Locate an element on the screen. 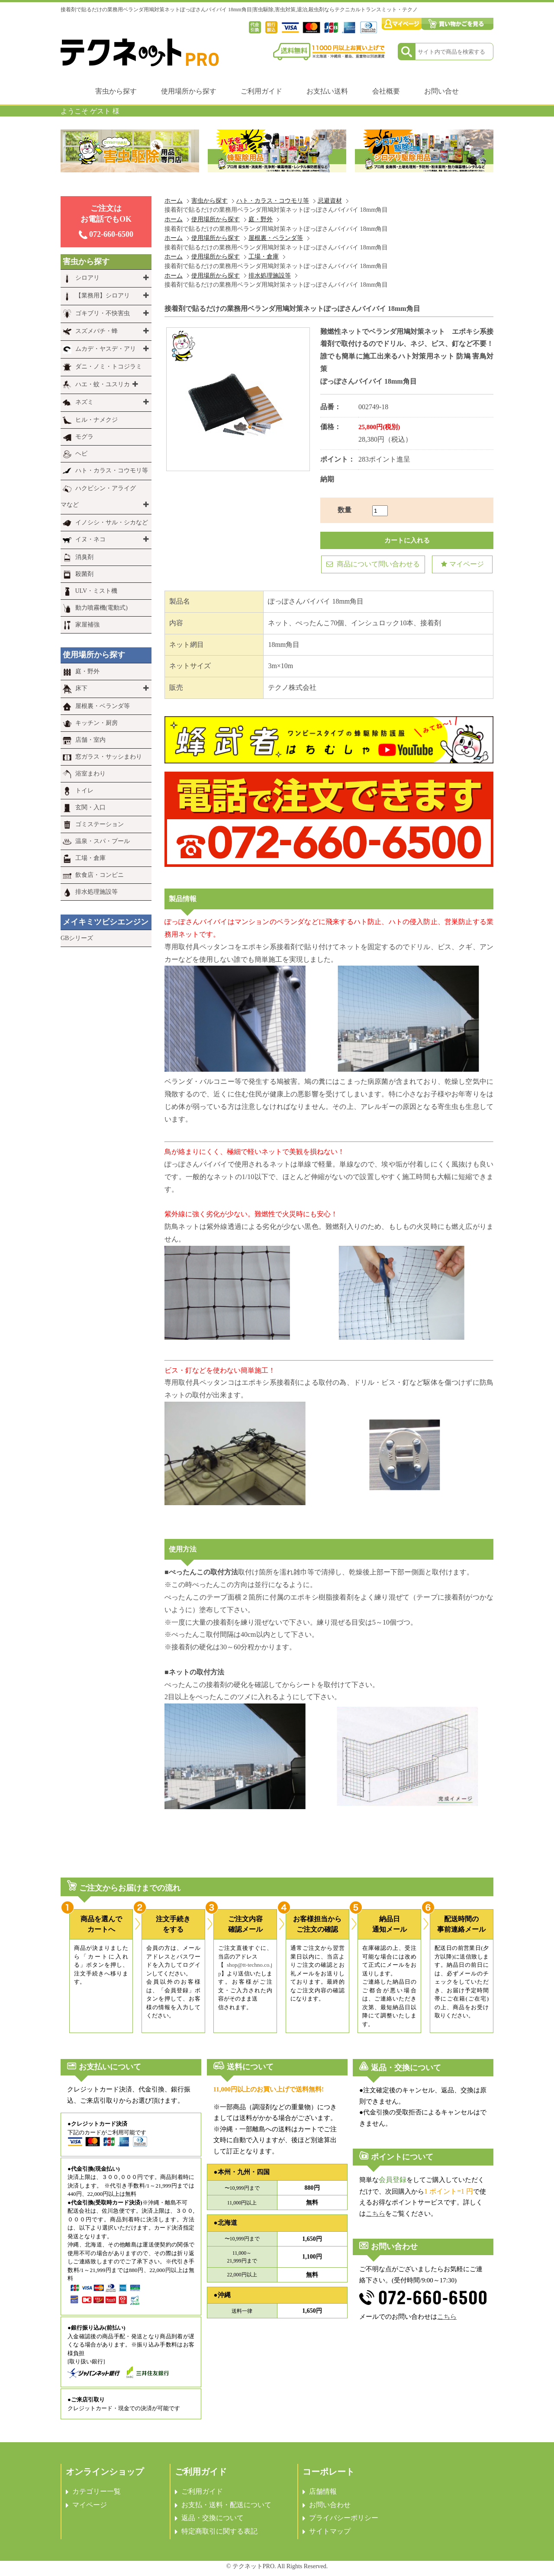 The width and height of the screenshot is (554, 2576). 床下 is located at coordinates (81, 688).